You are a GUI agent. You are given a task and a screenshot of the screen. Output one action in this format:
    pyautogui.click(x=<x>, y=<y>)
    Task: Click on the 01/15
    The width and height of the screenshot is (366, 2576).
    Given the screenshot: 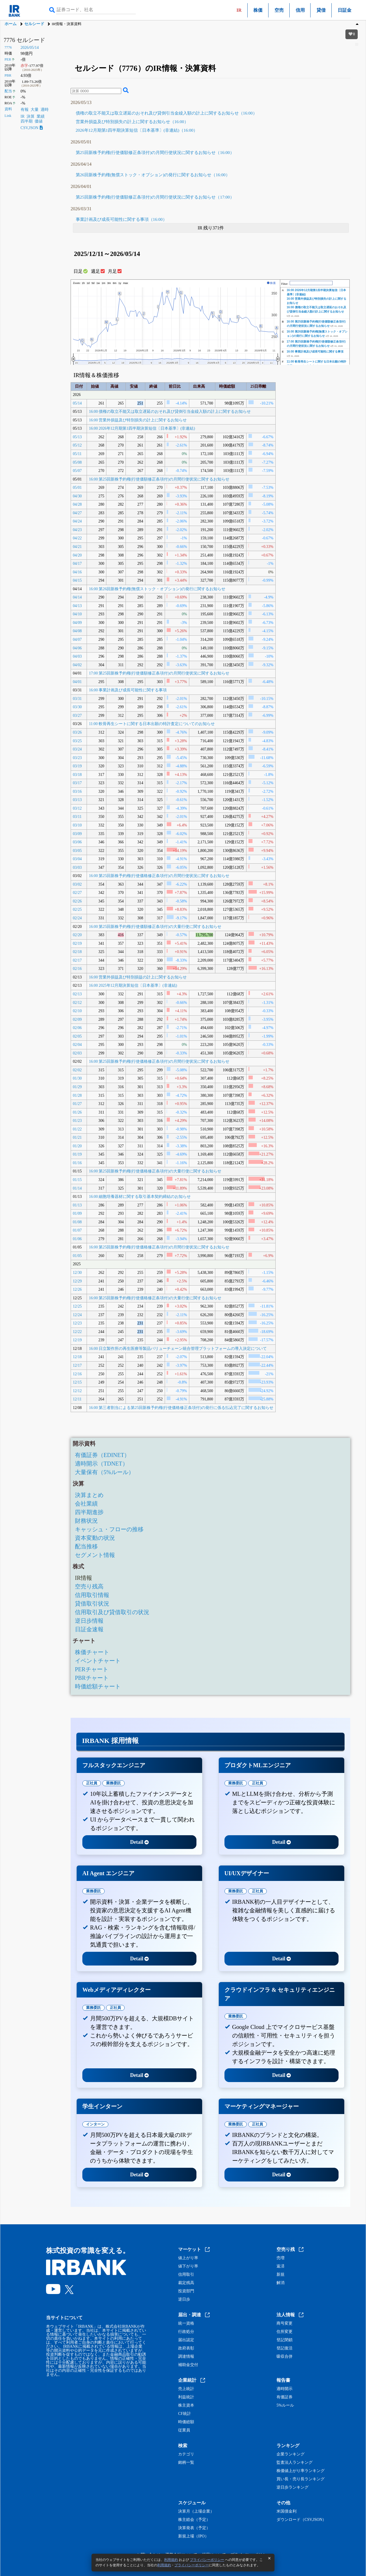 What is the action you would take?
    pyautogui.click(x=77, y=1180)
    